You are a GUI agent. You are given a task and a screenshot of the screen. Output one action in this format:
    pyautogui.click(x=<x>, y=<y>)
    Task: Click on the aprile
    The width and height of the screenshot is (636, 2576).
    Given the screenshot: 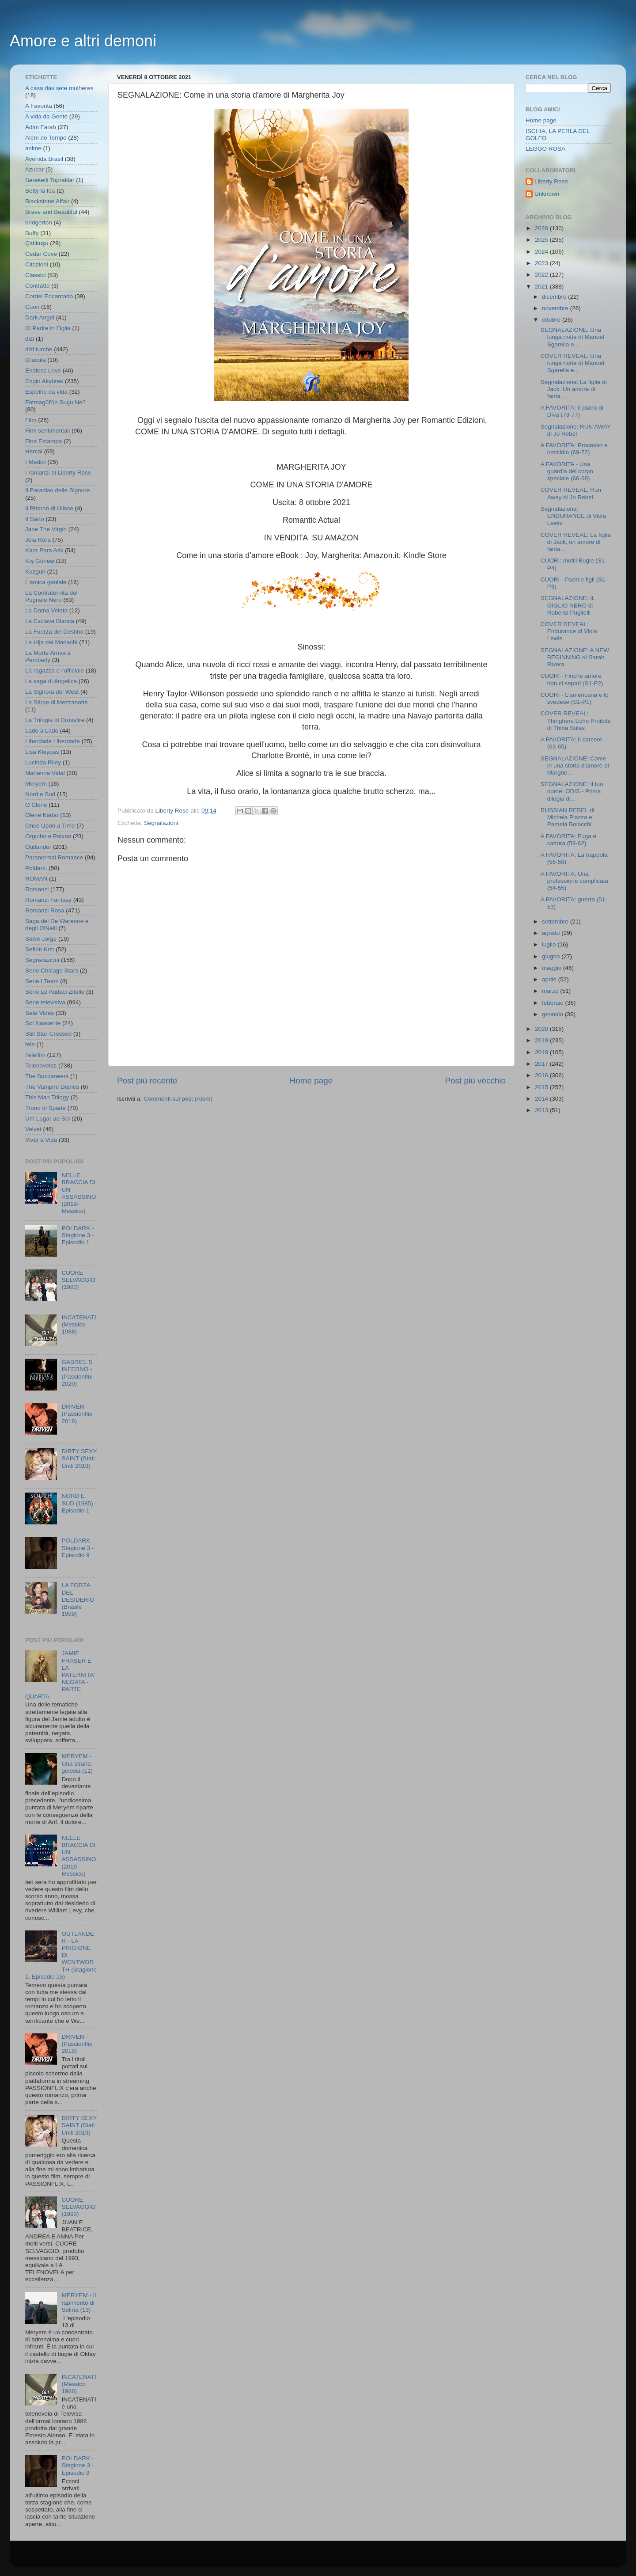 What is the action you would take?
    pyautogui.click(x=550, y=979)
    